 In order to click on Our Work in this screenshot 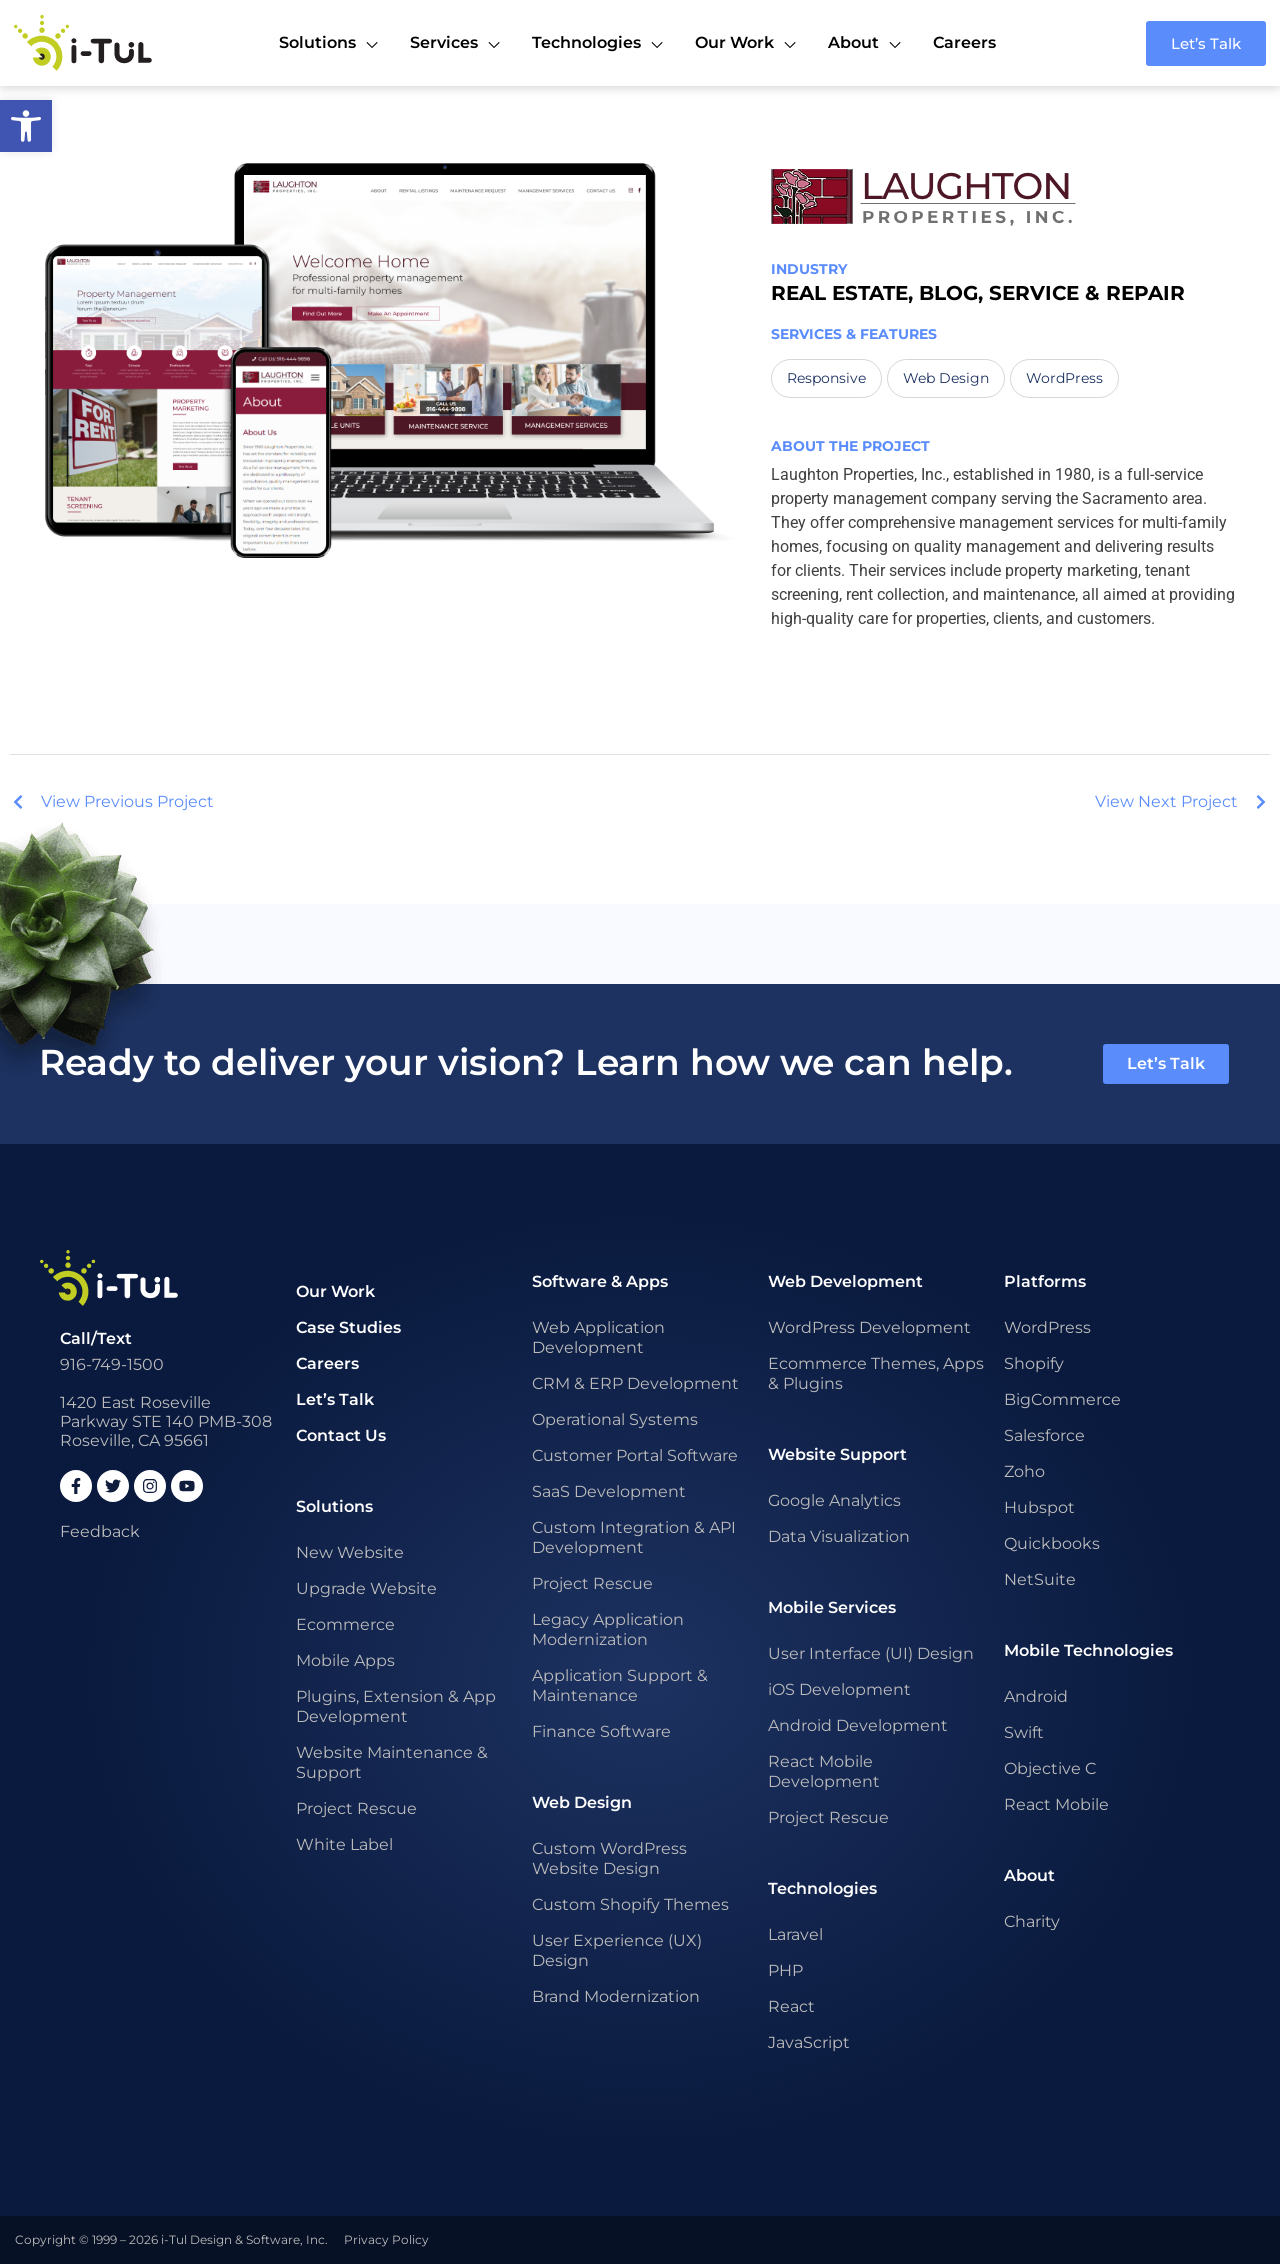, I will do `click(335, 1291)`.